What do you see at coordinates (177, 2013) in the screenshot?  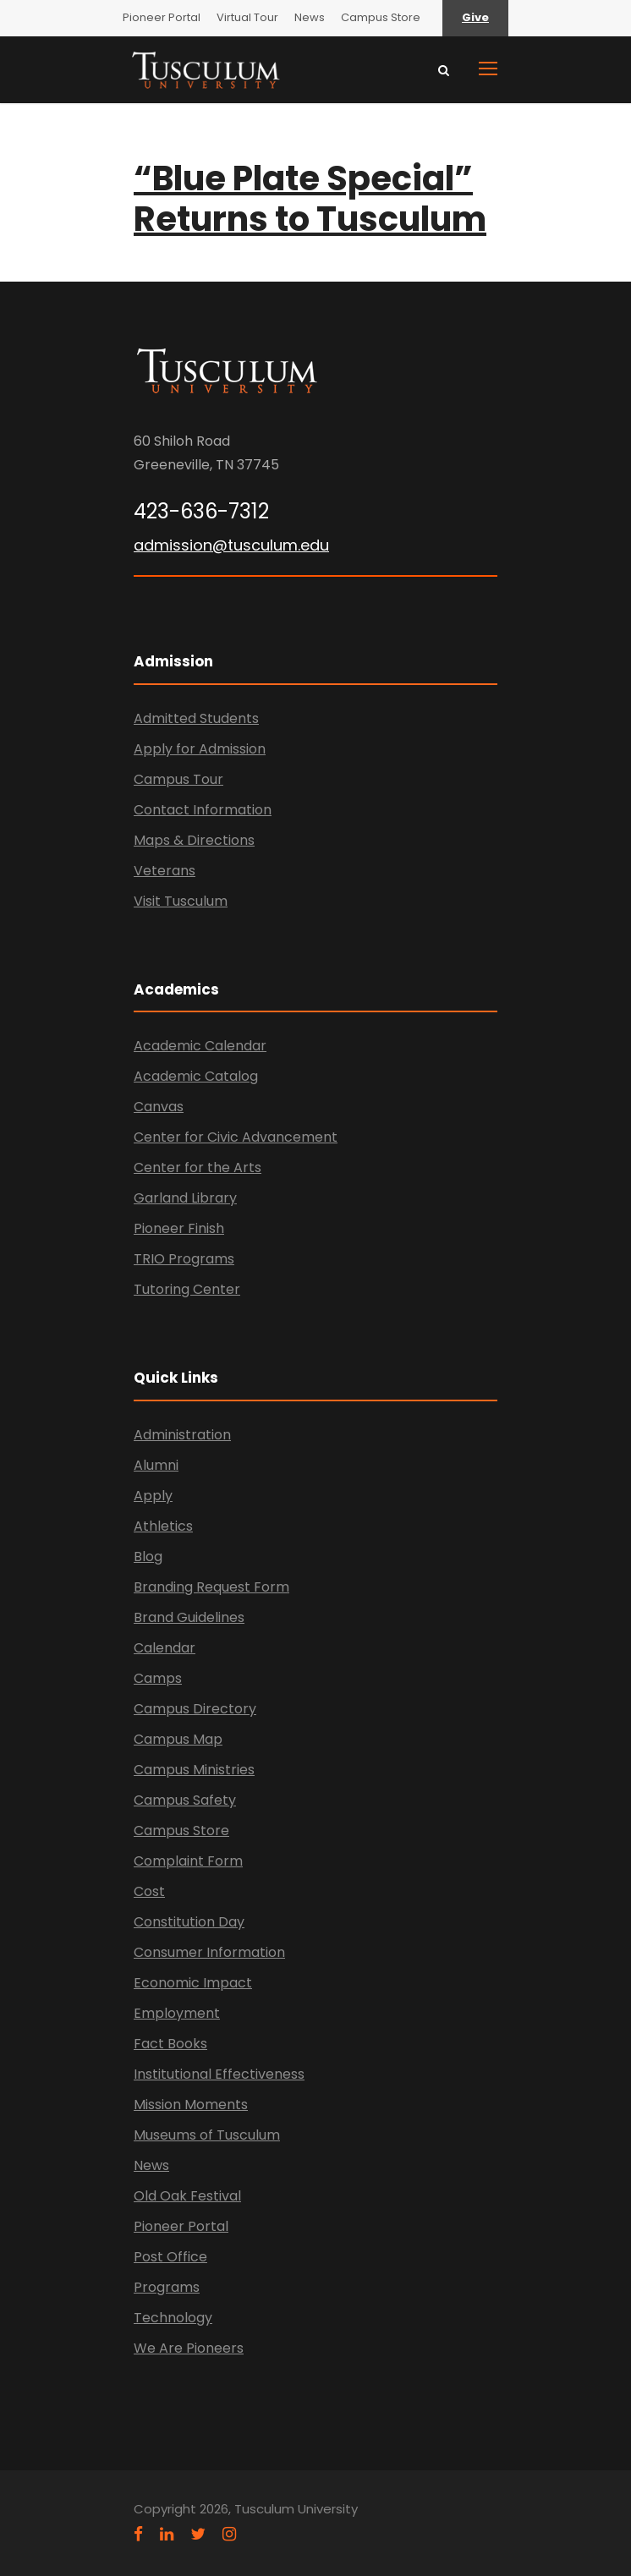 I see `Employment` at bounding box center [177, 2013].